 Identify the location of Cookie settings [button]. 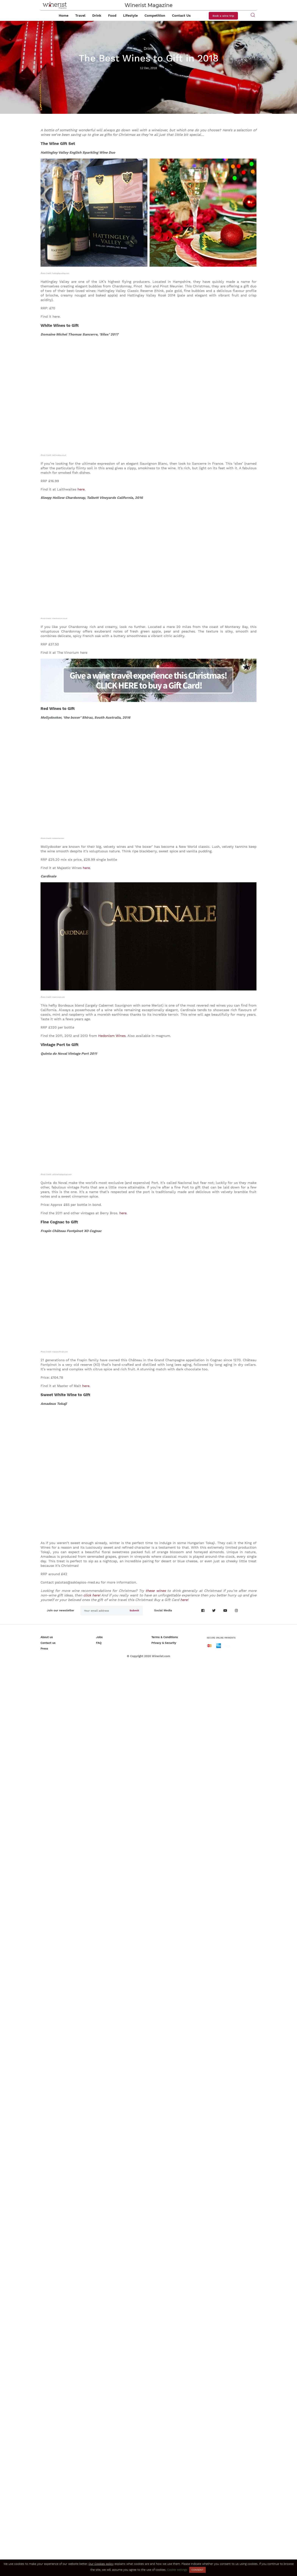
(177, 2569).